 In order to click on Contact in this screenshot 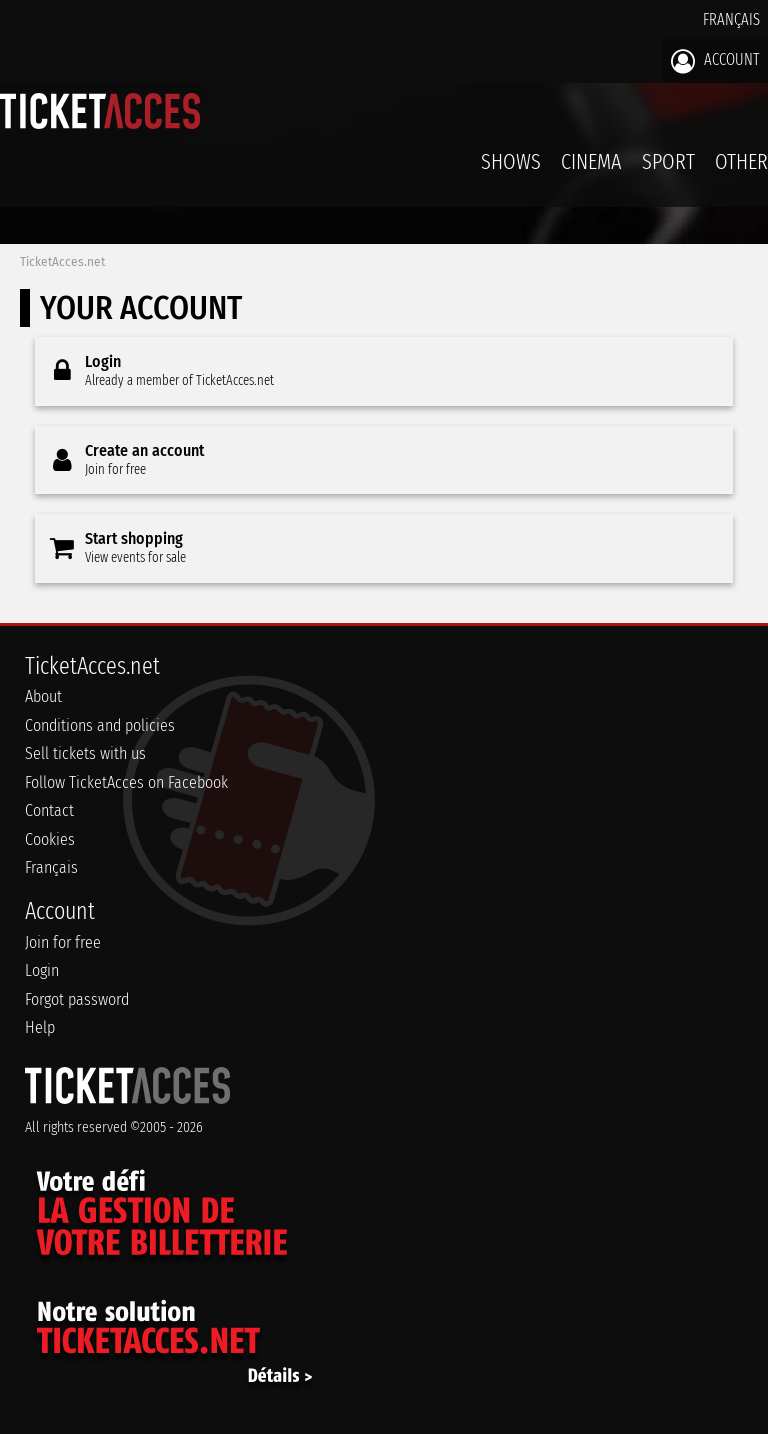, I will do `click(49, 810)`.